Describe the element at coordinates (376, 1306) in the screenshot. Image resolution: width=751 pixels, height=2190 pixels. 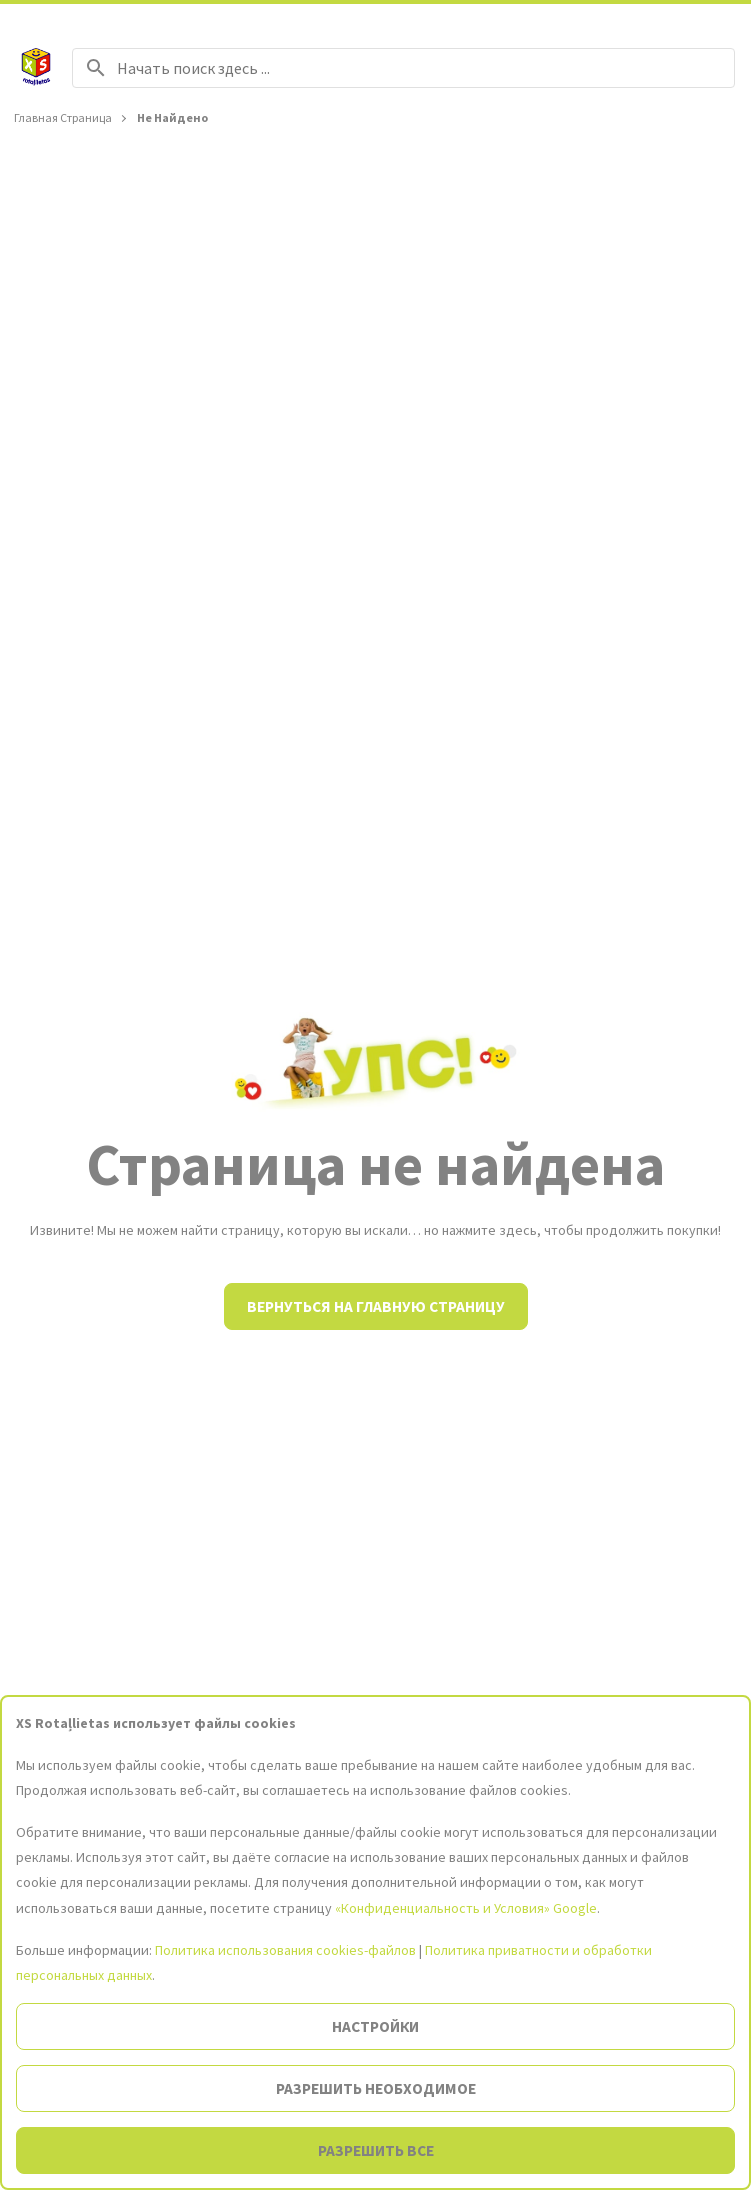
I see `Вернуться на главную страницу` at that location.